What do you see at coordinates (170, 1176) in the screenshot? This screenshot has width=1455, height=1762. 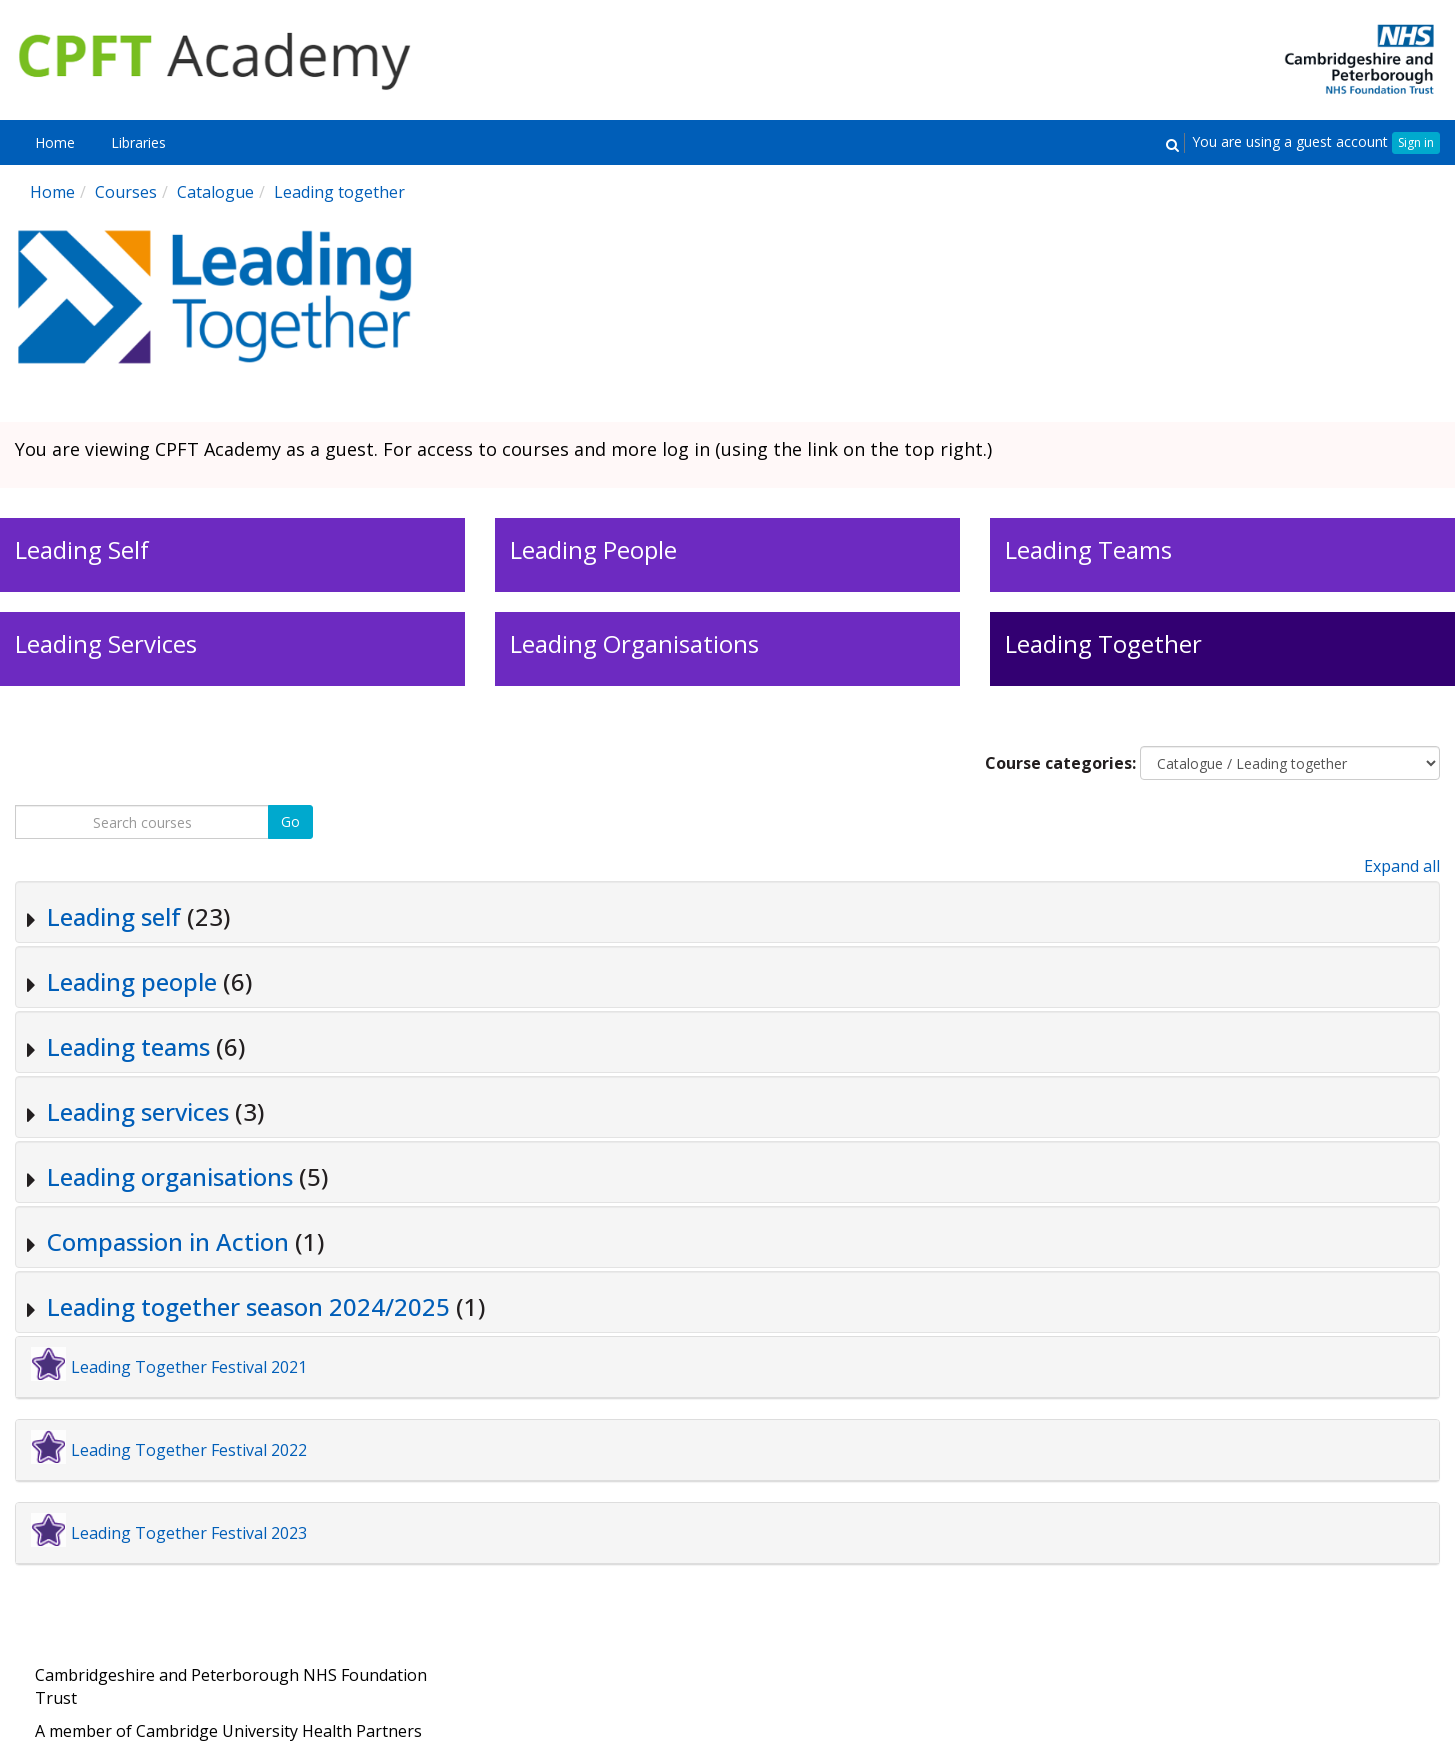 I see `Leading organisations` at bounding box center [170, 1176].